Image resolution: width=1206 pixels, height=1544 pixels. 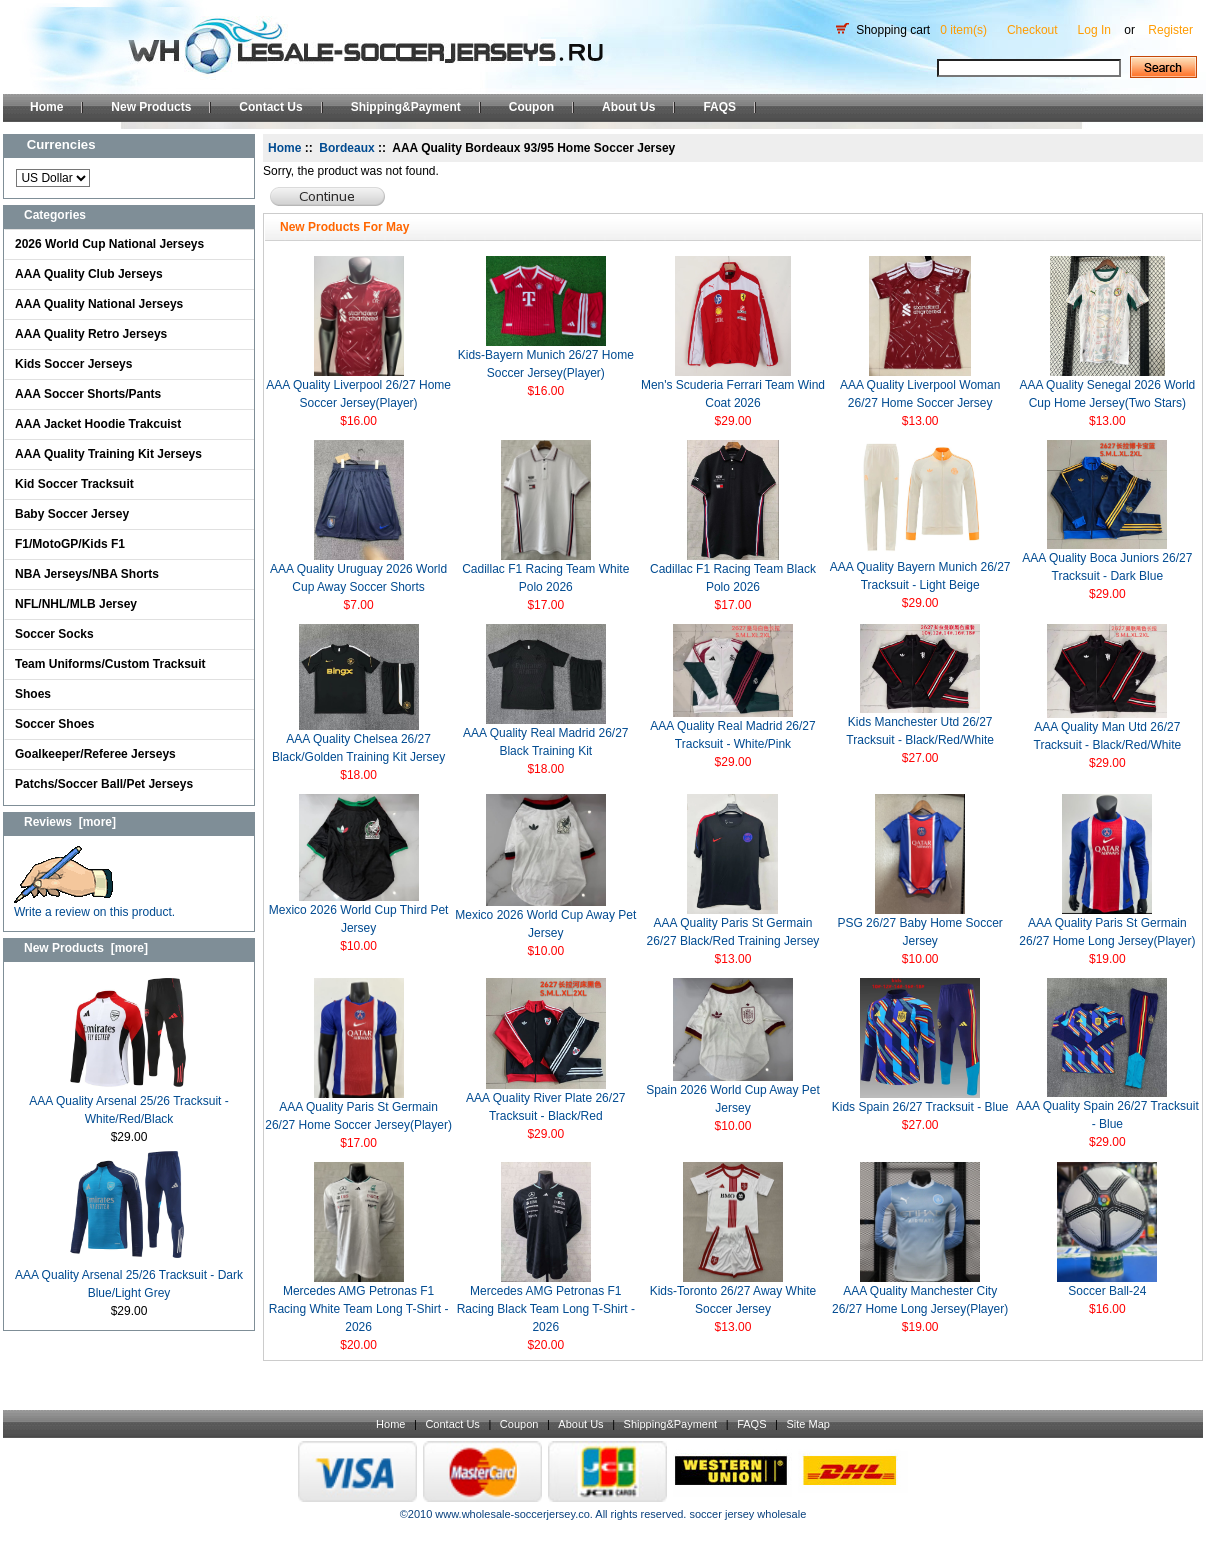 I want to click on Soccer Shoes, so click(x=54, y=724).